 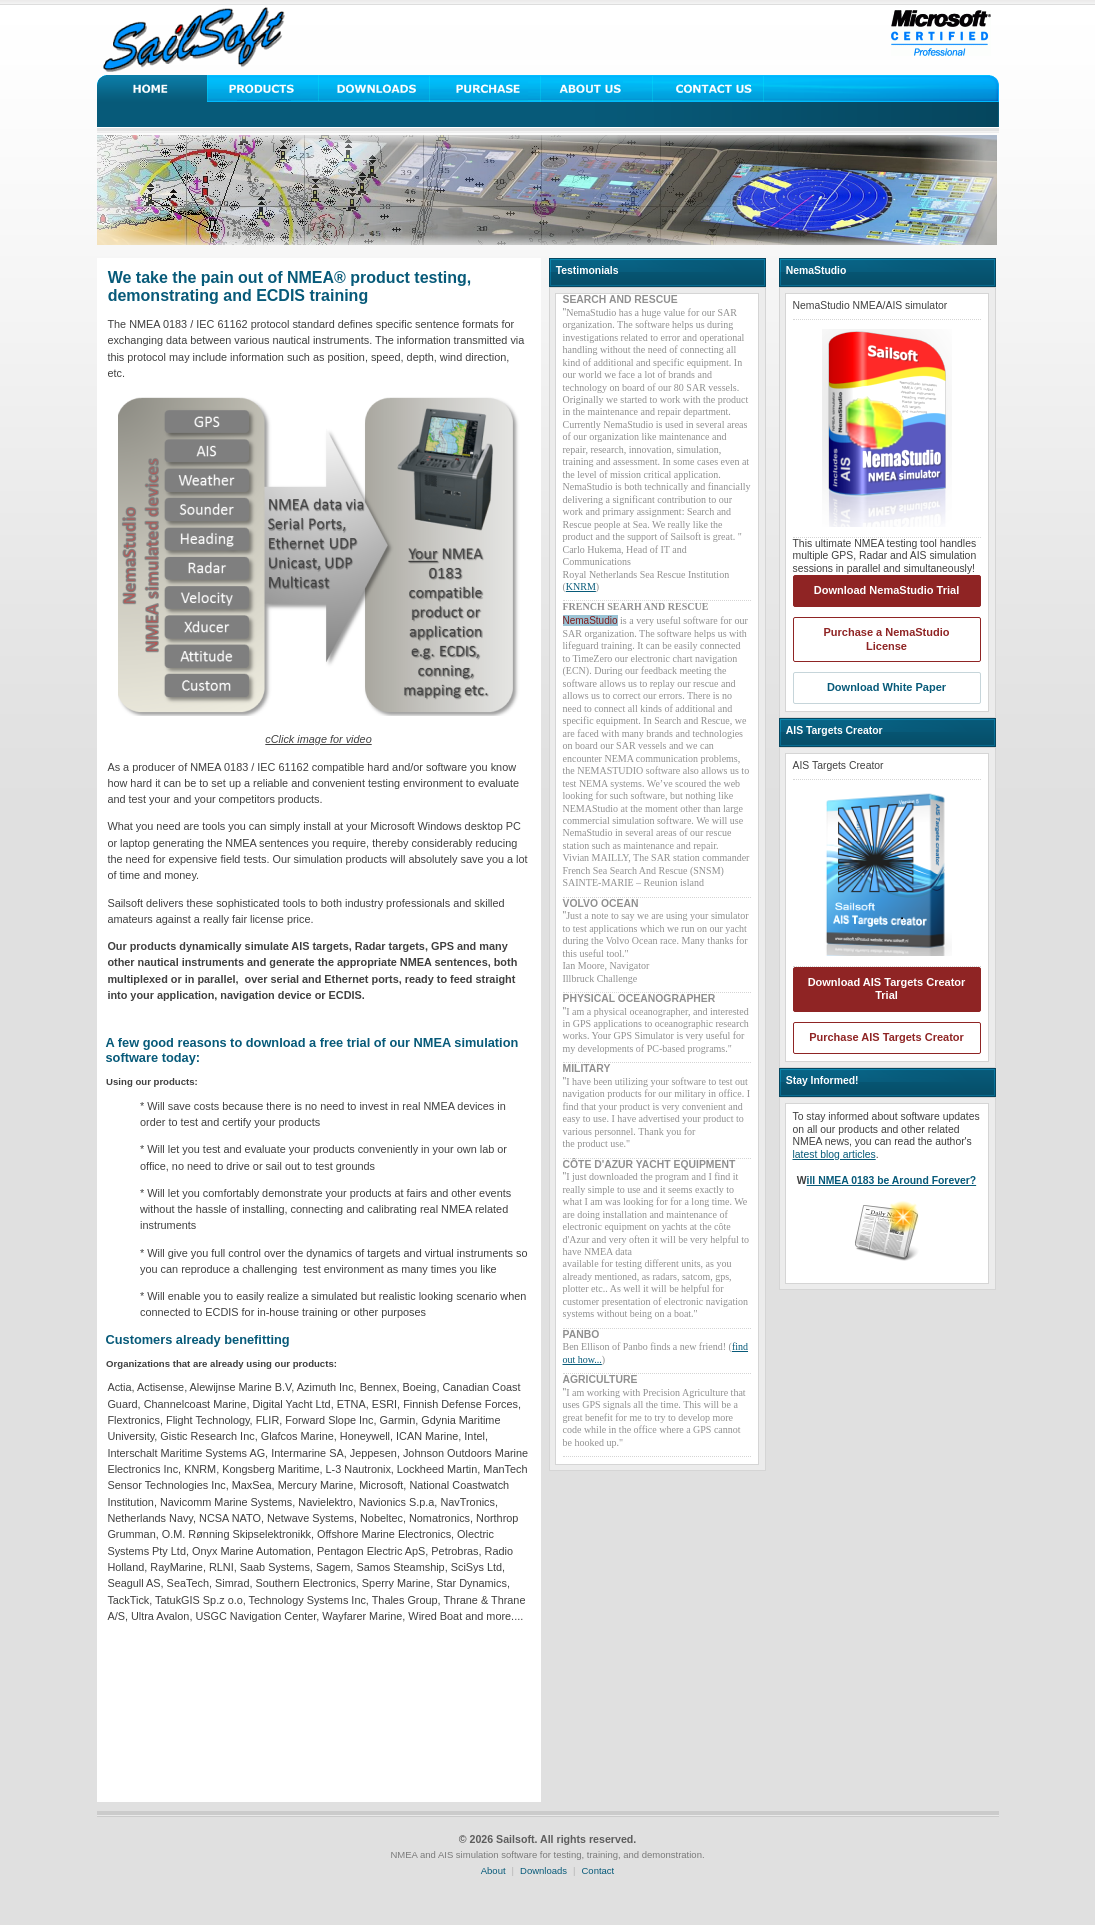 I want to click on Contact Us, so click(x=707, y=88).